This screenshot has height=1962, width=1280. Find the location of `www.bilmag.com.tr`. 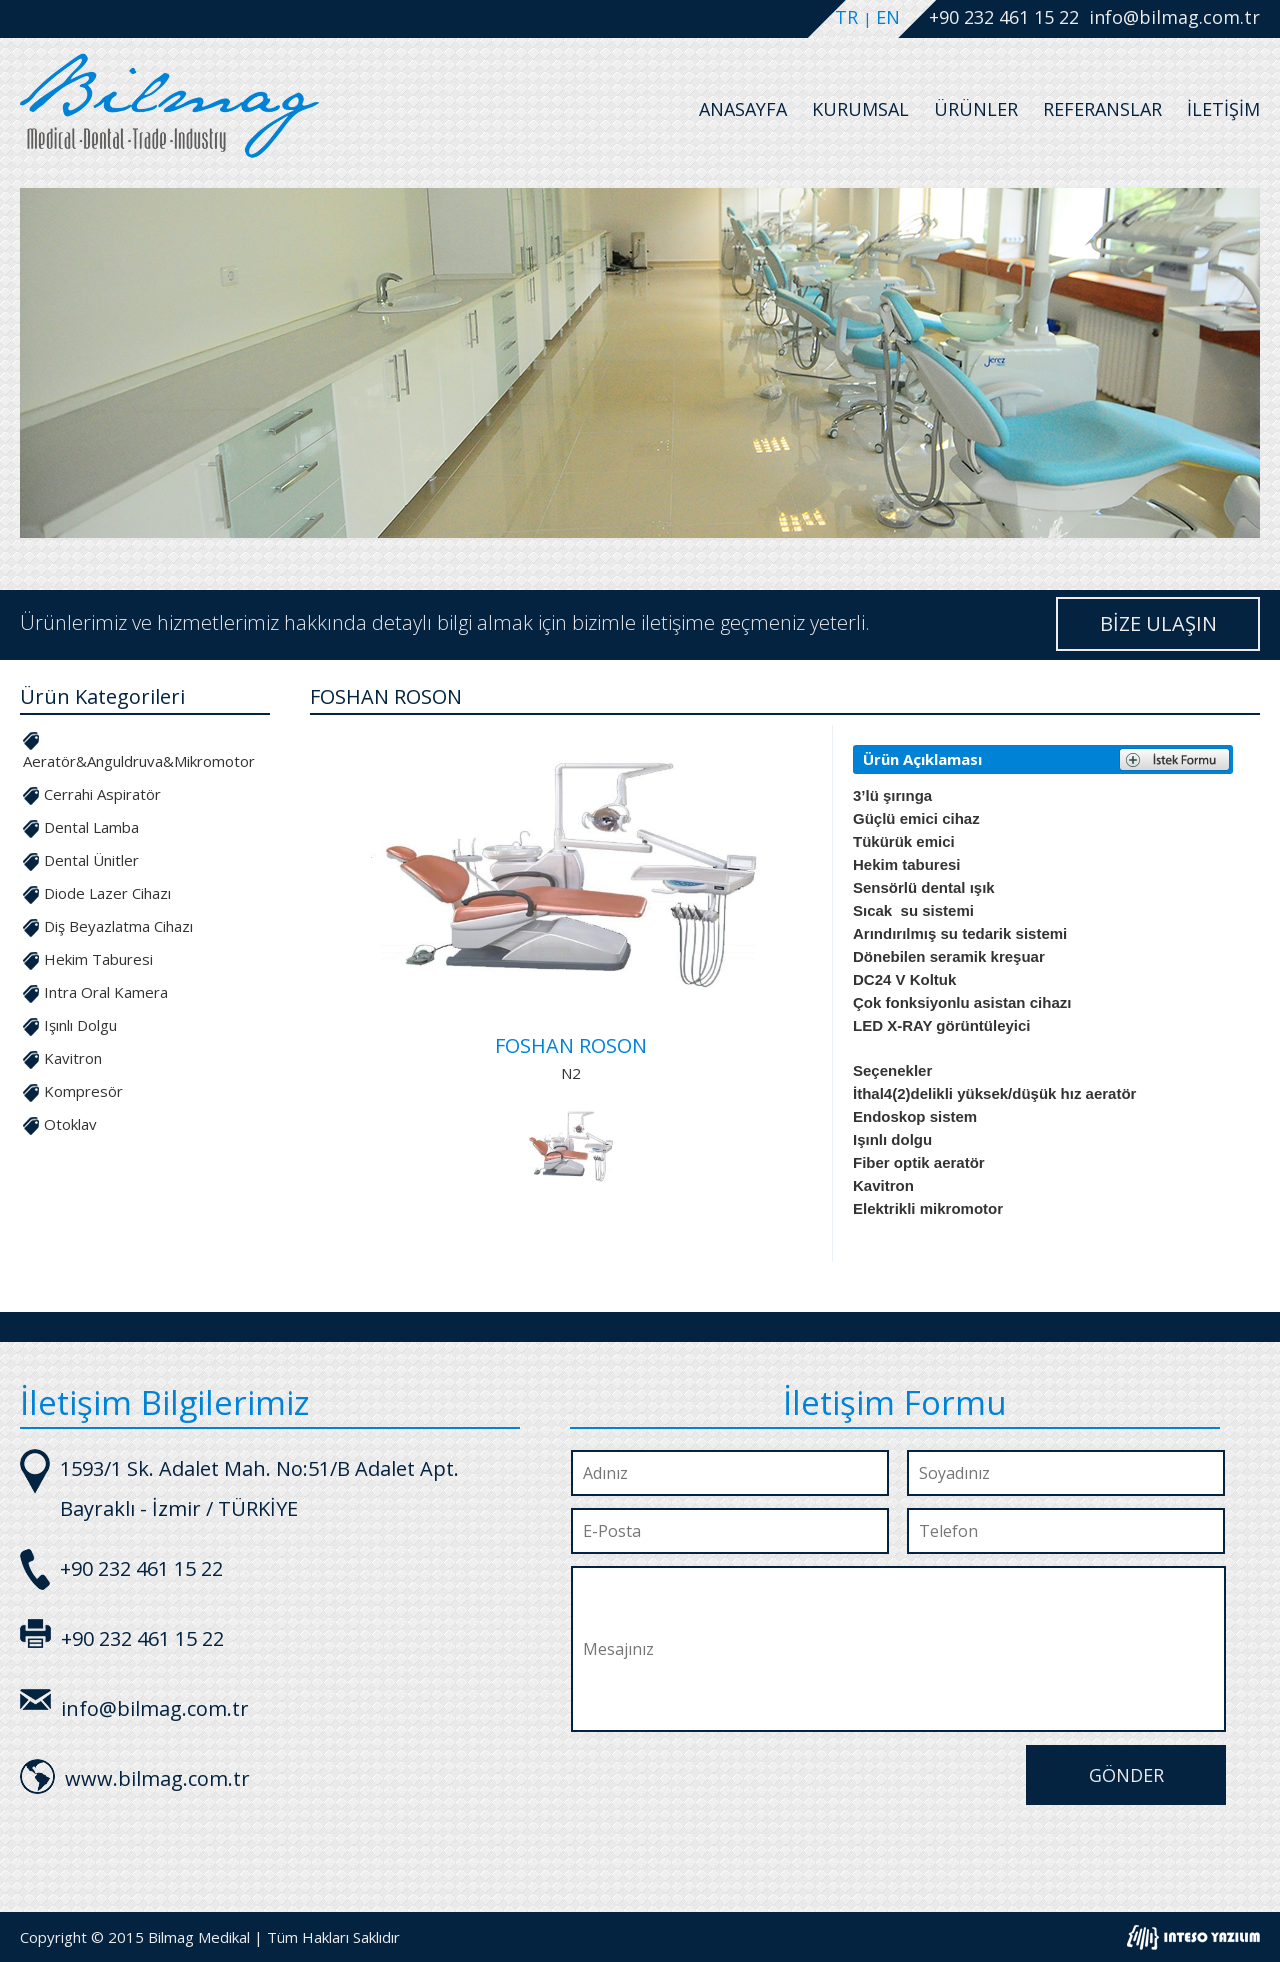

www.bilmag.com.tr is located at coordinates (157, 1778).